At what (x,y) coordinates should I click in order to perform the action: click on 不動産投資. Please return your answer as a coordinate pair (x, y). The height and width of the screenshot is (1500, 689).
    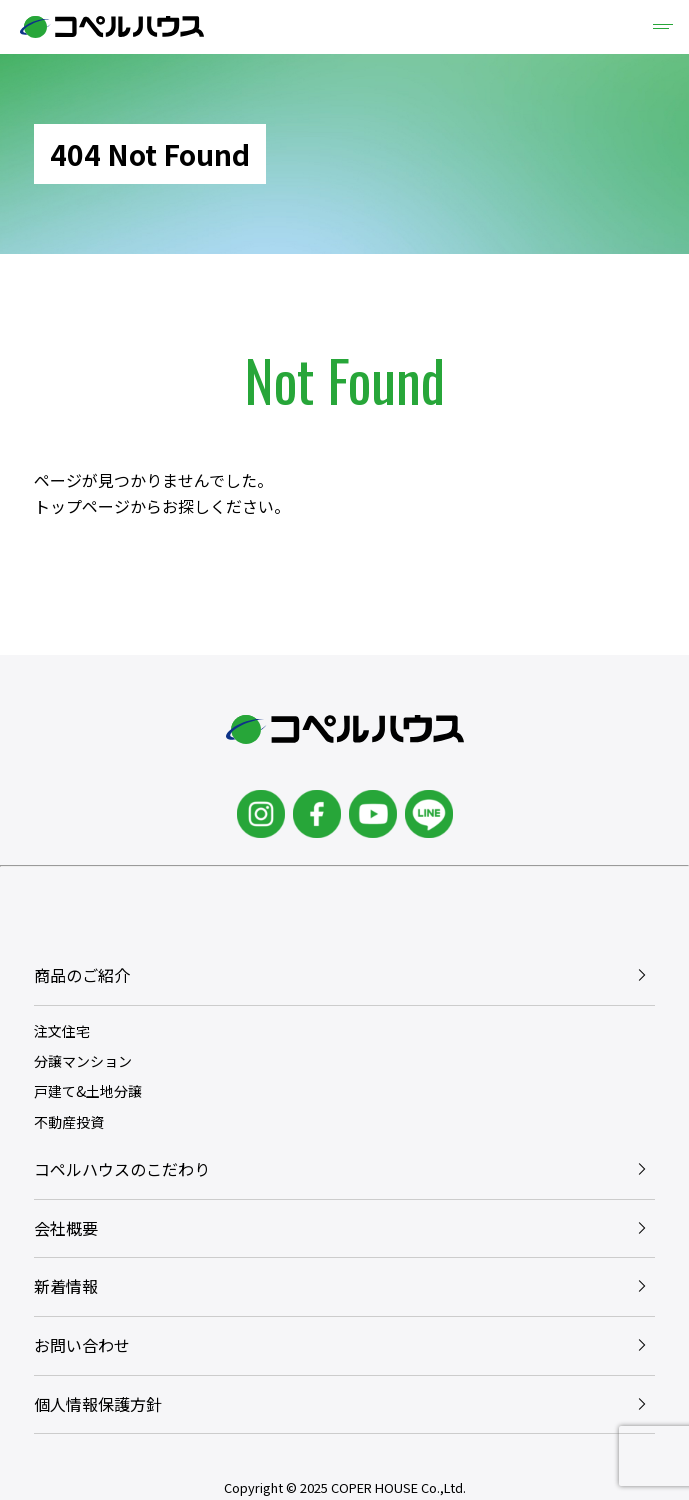
    Looking at the image, I should click on (69, 1122).